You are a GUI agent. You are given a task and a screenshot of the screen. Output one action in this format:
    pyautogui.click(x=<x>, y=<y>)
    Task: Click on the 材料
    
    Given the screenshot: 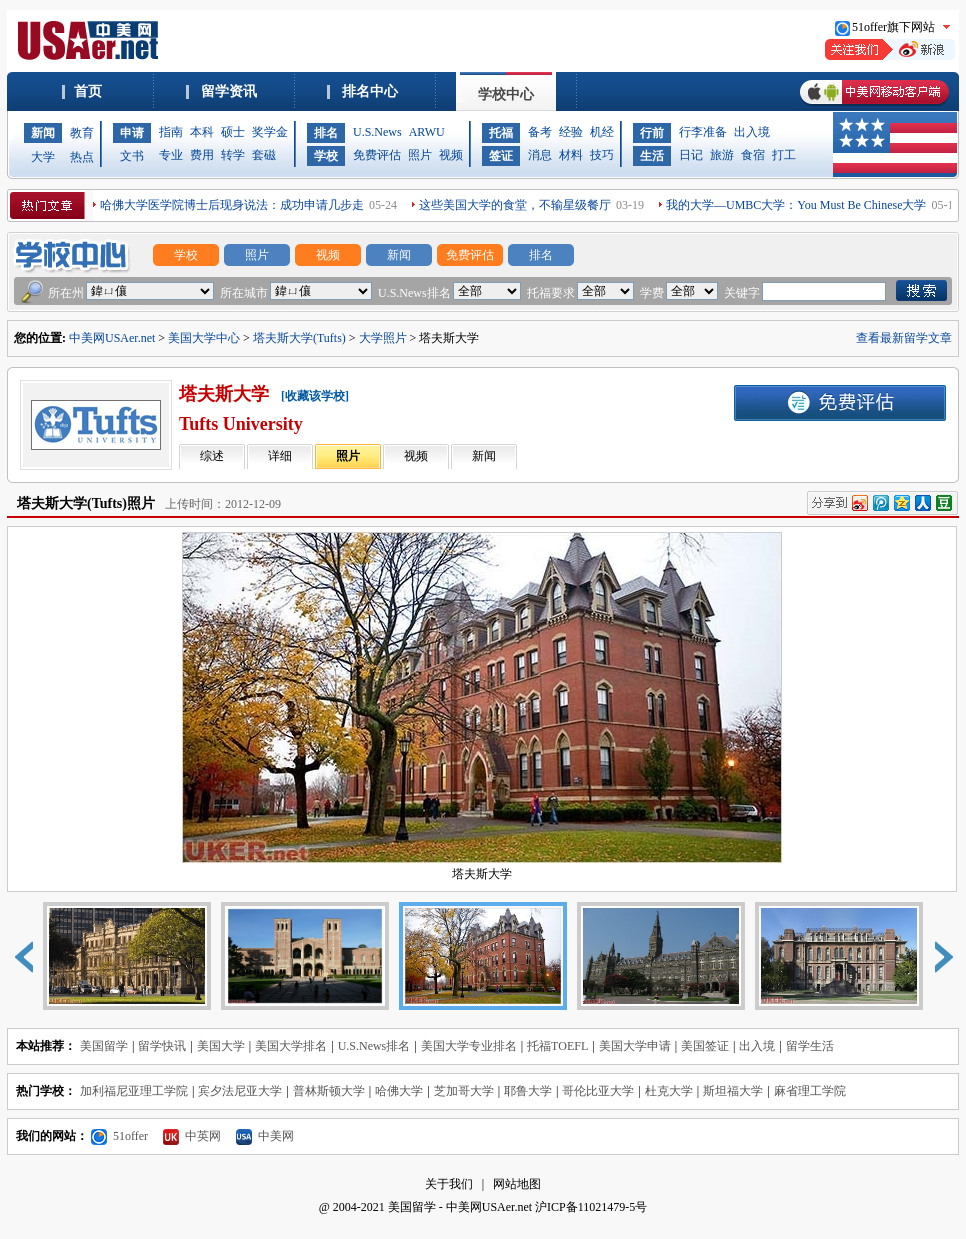 What is the action you would take?
    pyautogui.click(x=571, y=155)
    